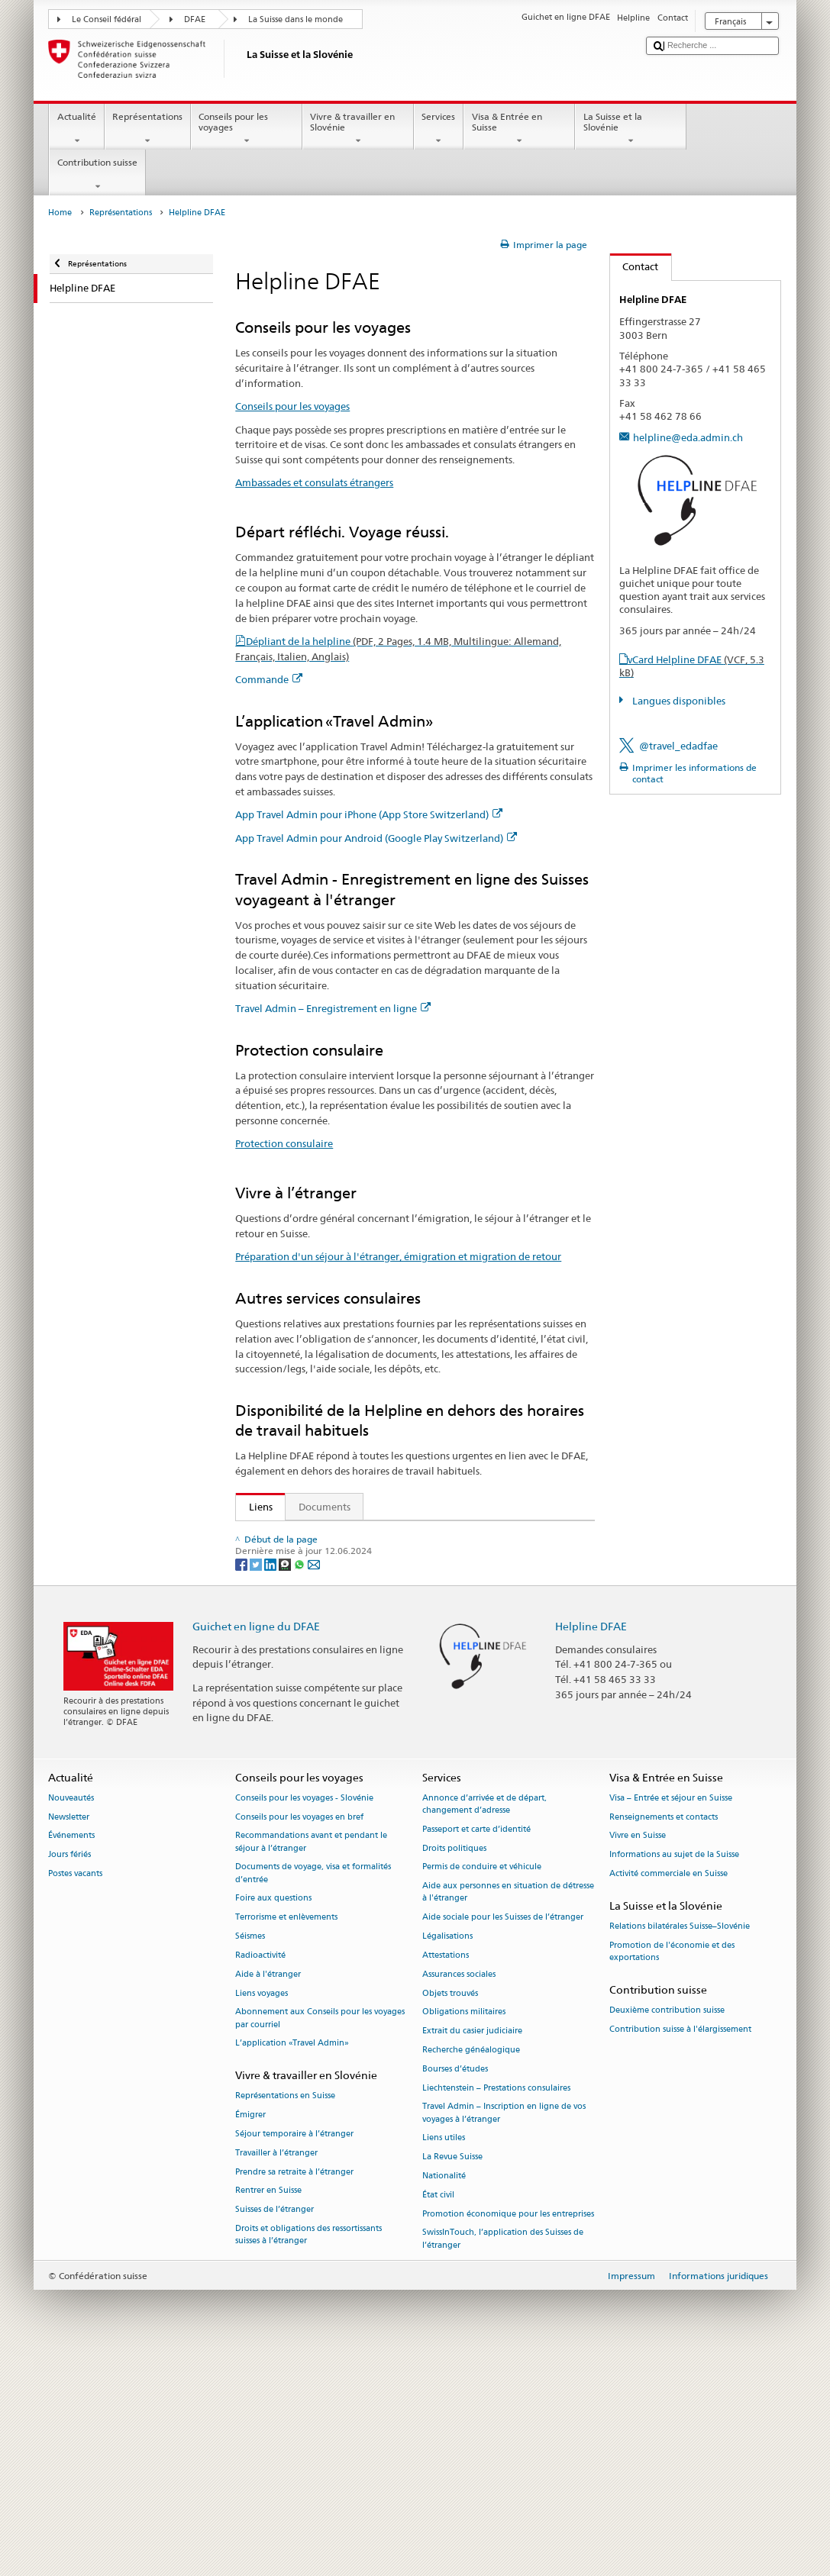 The height and width of the screenshot is (2576, 830). Describe the element at coordinates (261, 2211) in the screenshot. I see `Liens voyages` at that location.